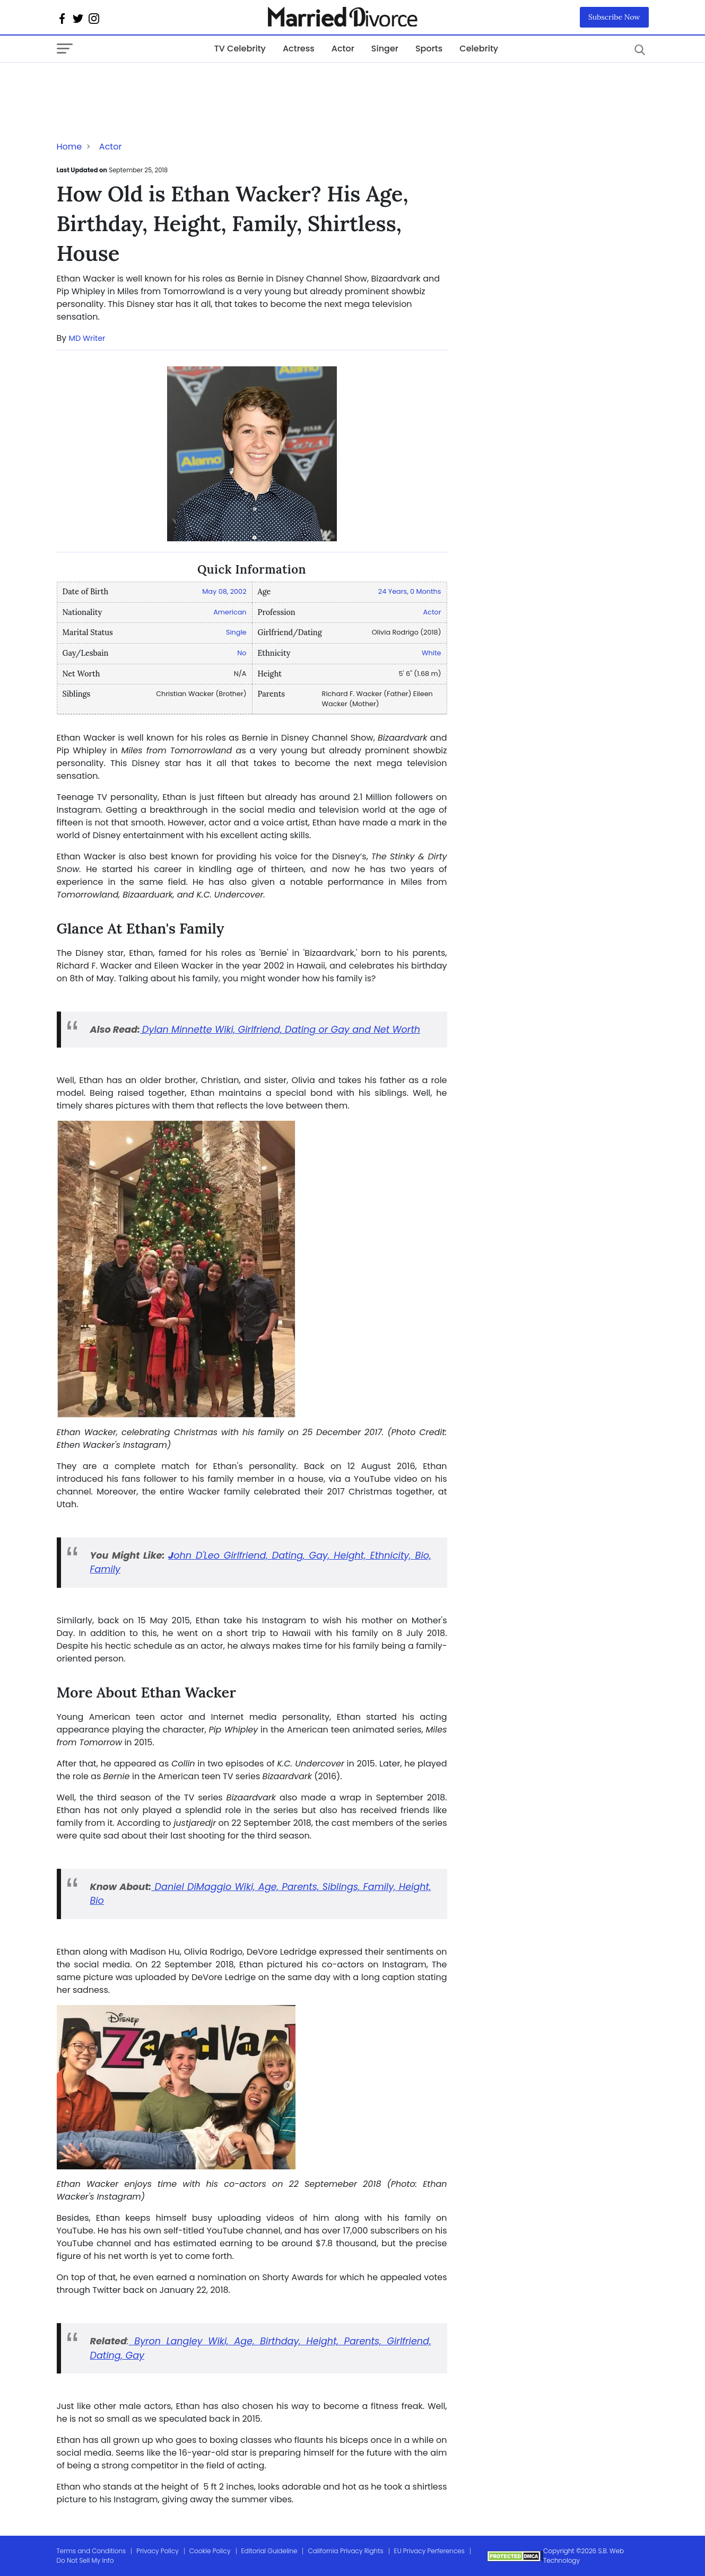 Image resolution: width=705 pixels, height=2576 pixels. I want to click on Subscribe Now, so click(614, 17).